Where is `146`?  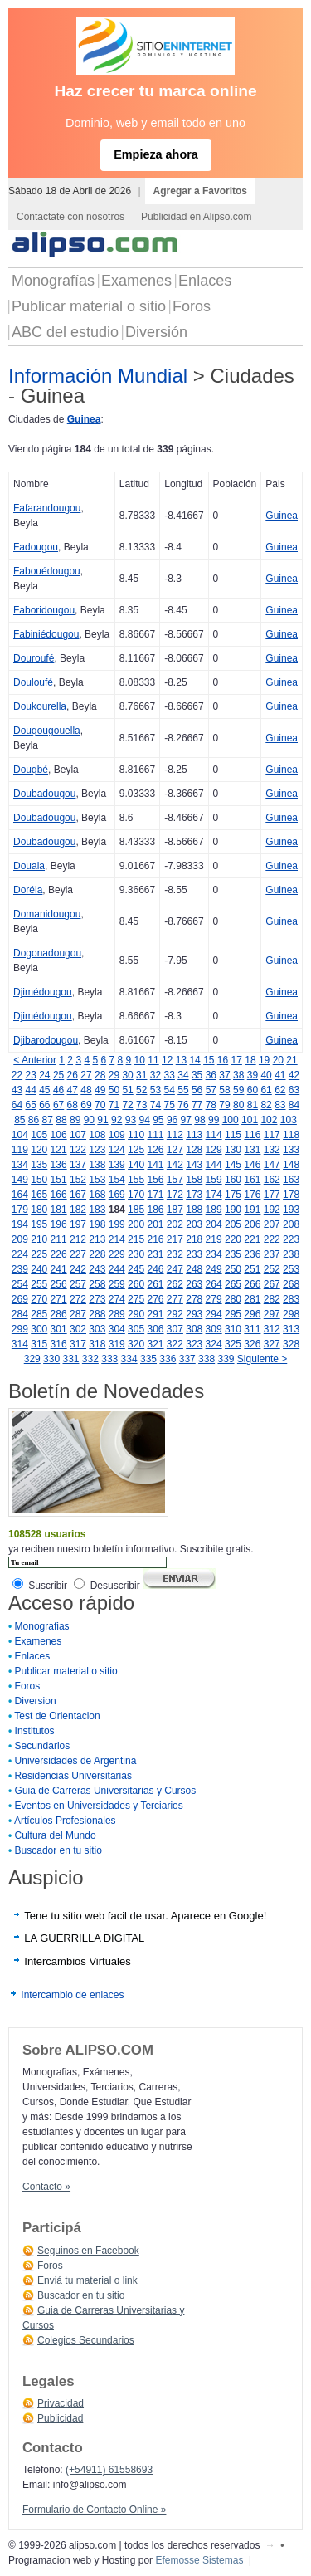
146 is located at coordinates (252, 1165).